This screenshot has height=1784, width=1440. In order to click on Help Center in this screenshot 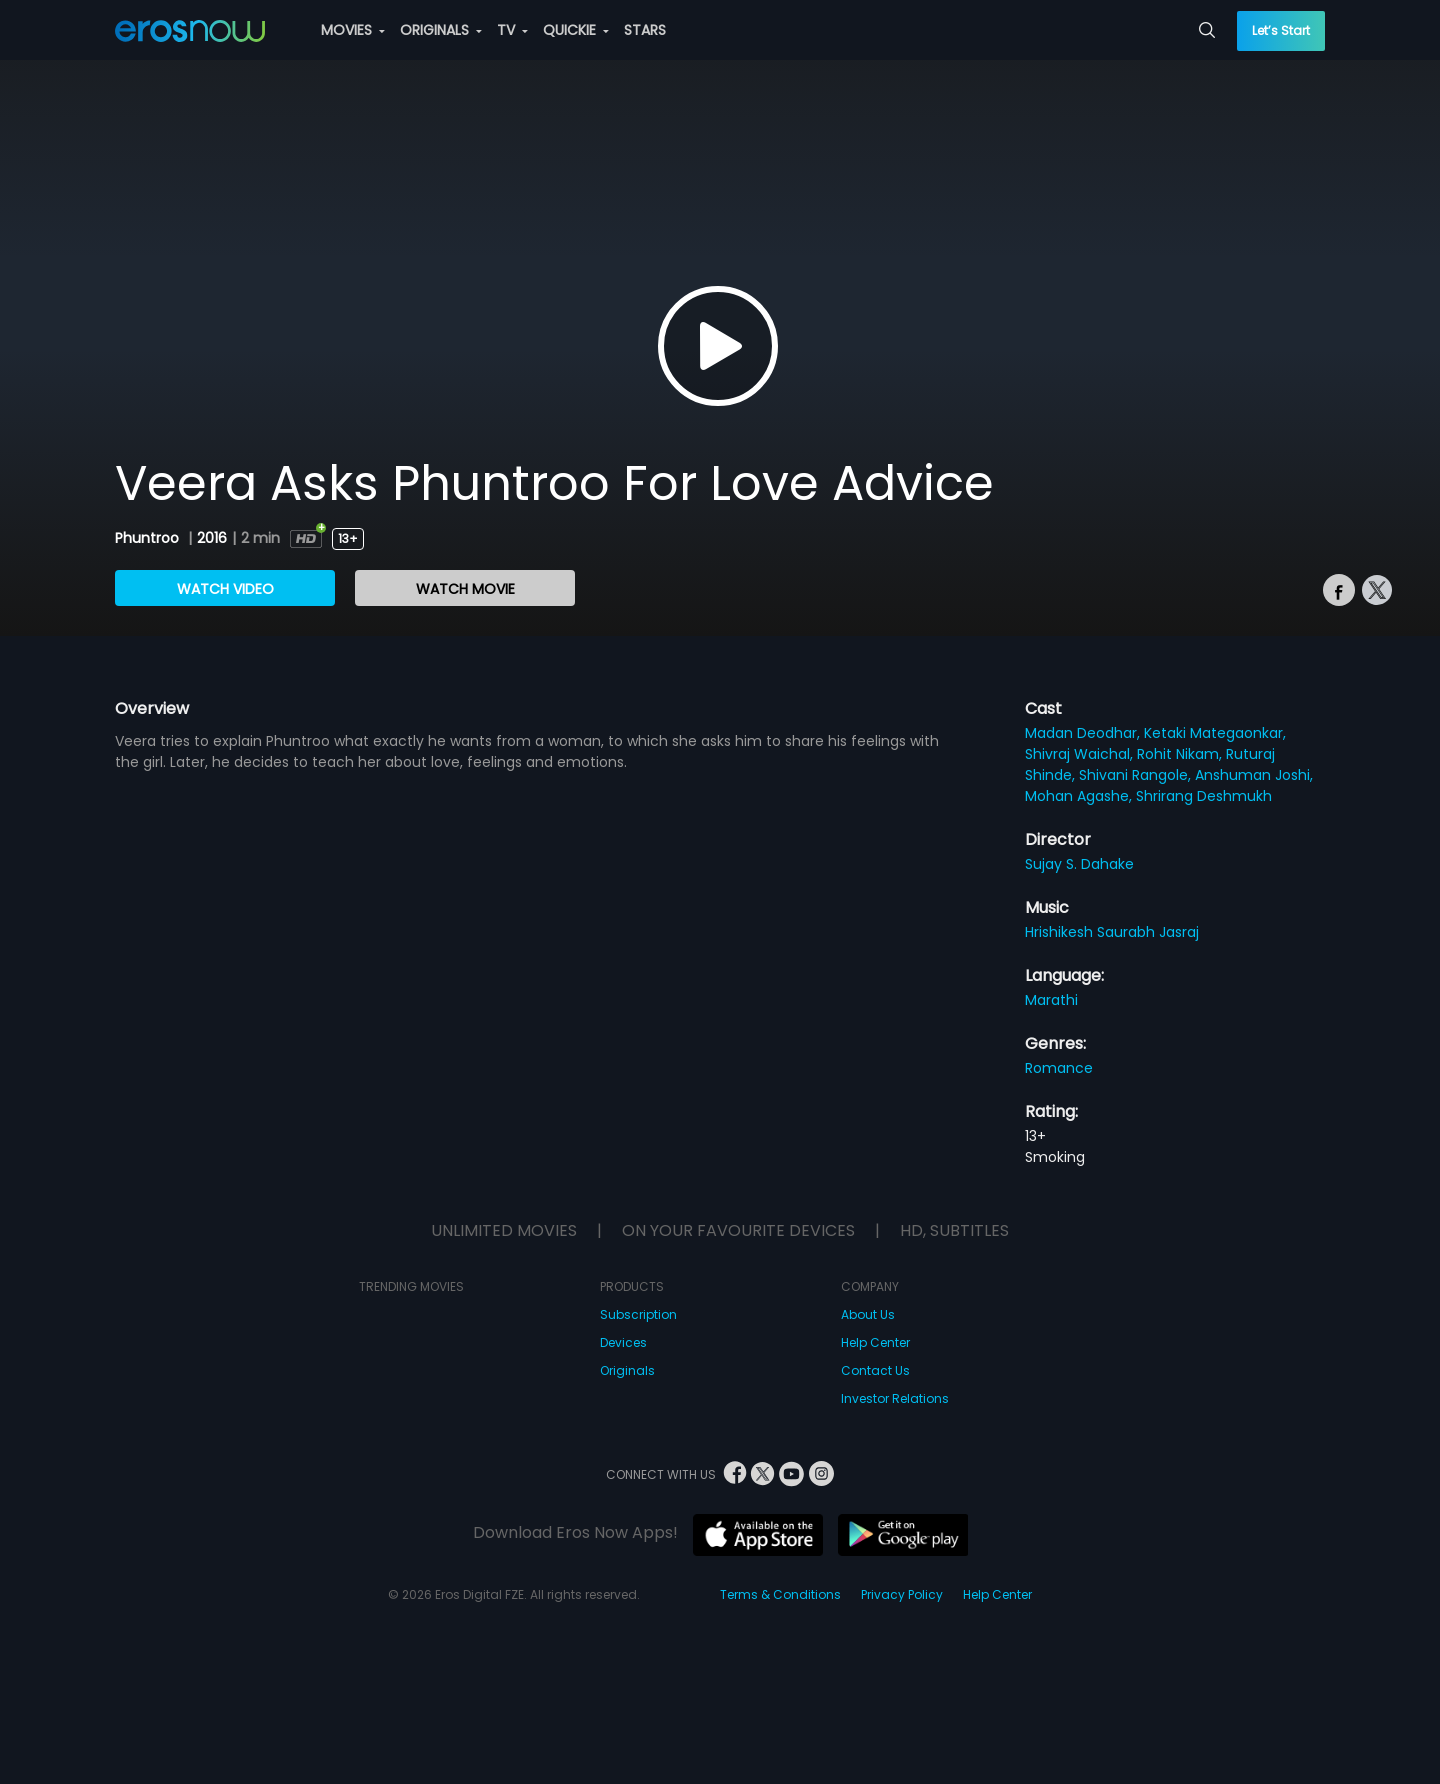, I will do `click(875, 1342)`.